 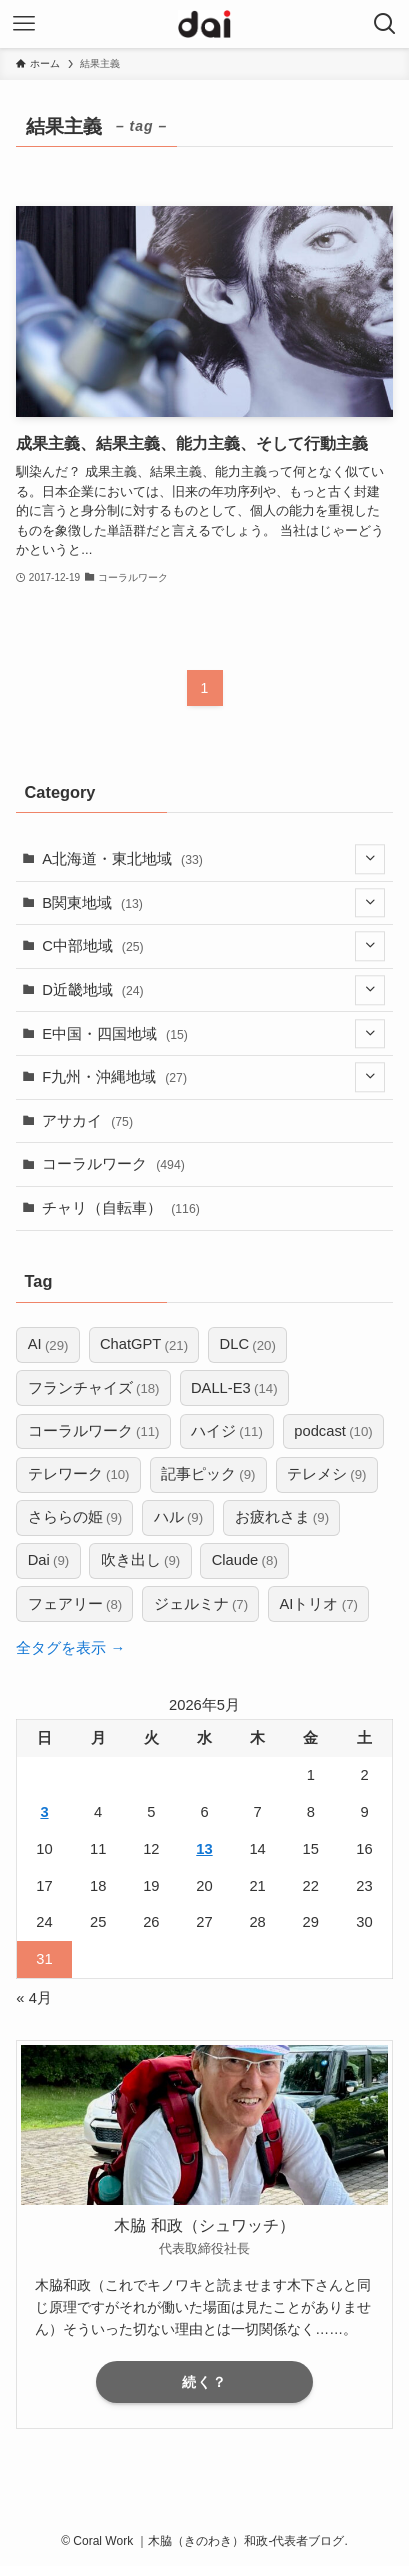 What do you see at coordinates (79, 1474) in the screenshot?
I see `テレワーク` at bounding box center [79, 1474].